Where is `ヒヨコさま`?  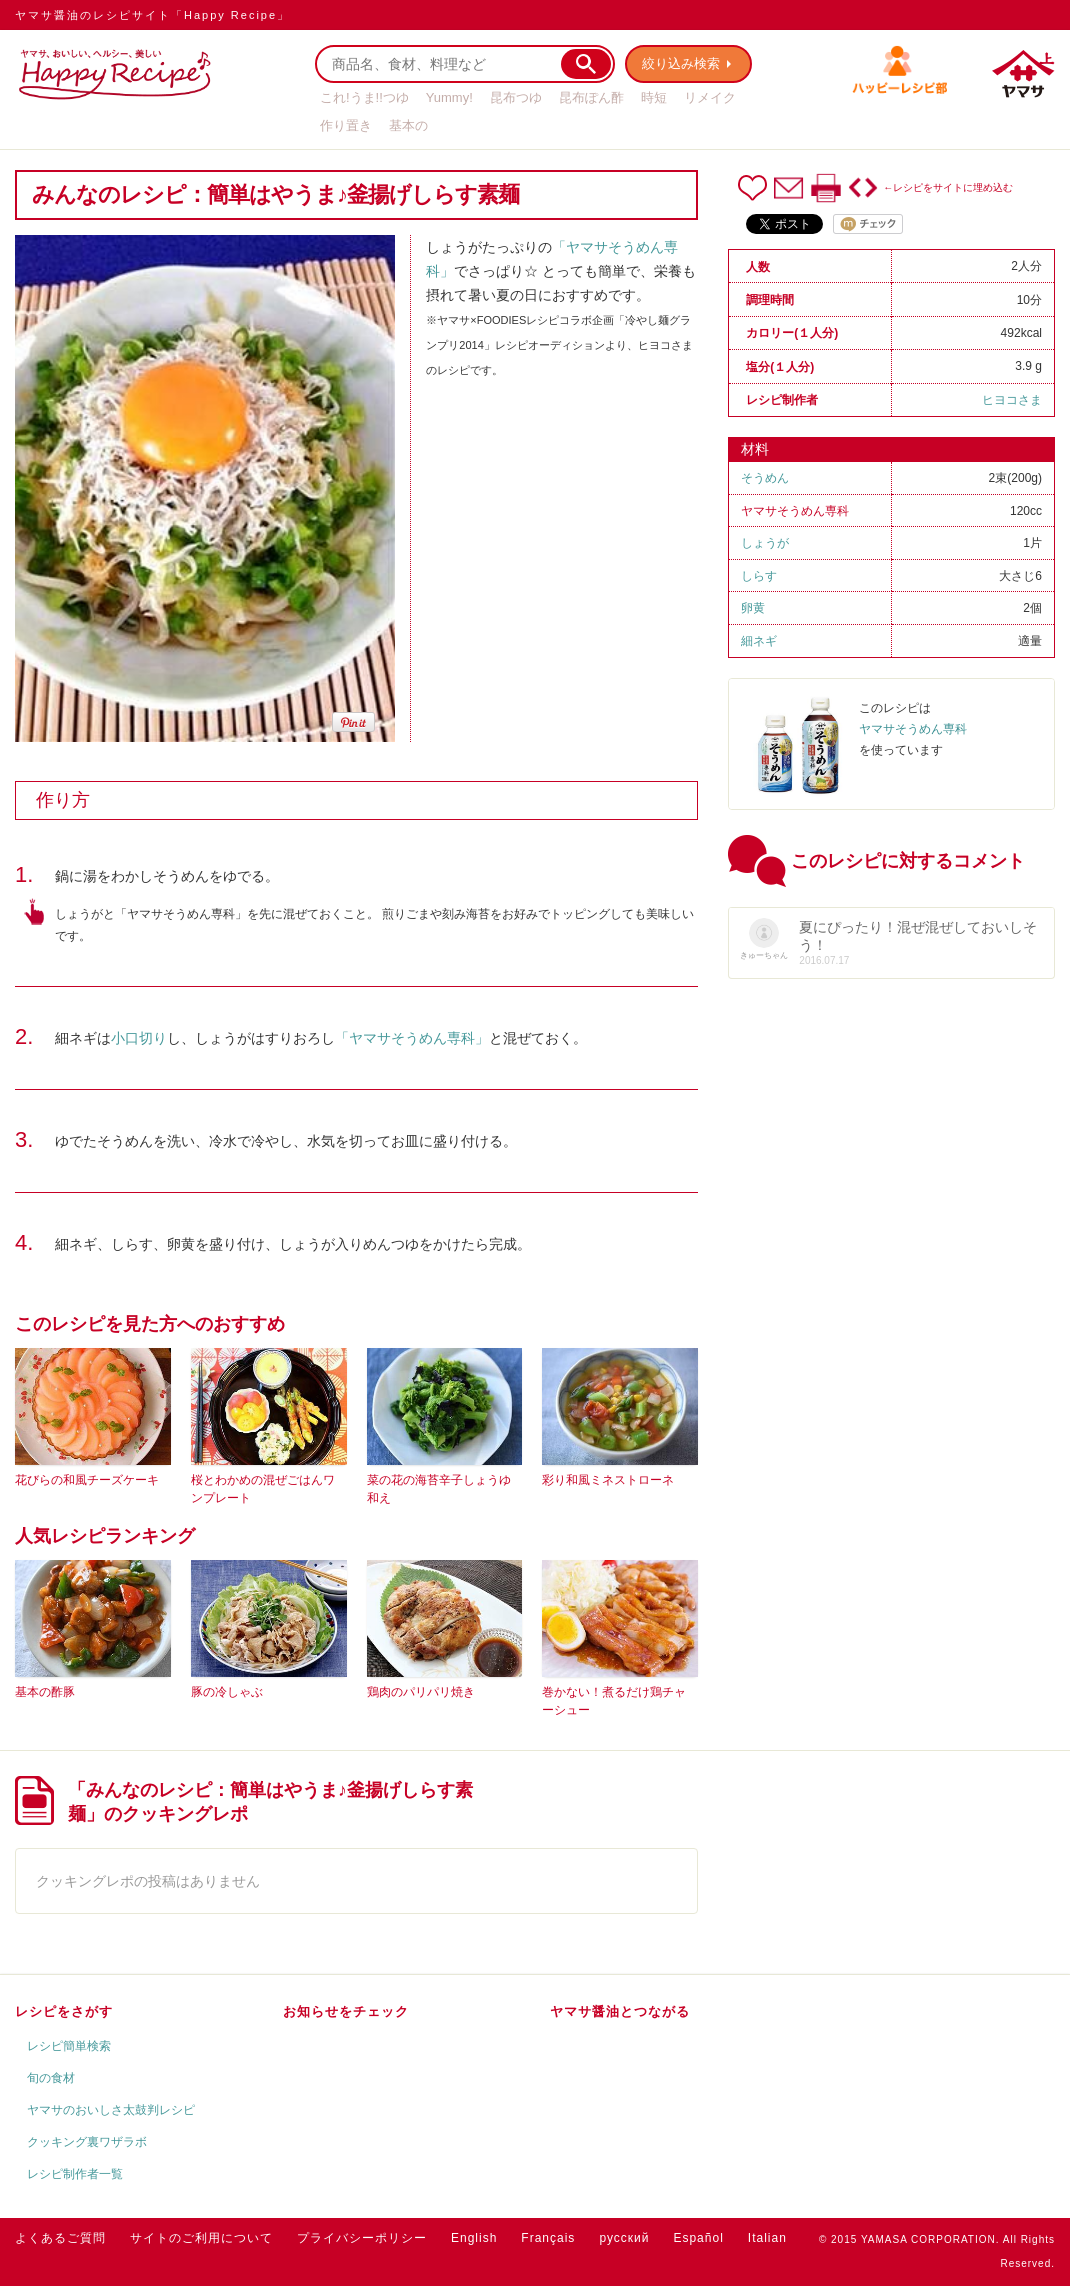
ヒヨコさま is located at coordinates (1012, 400).